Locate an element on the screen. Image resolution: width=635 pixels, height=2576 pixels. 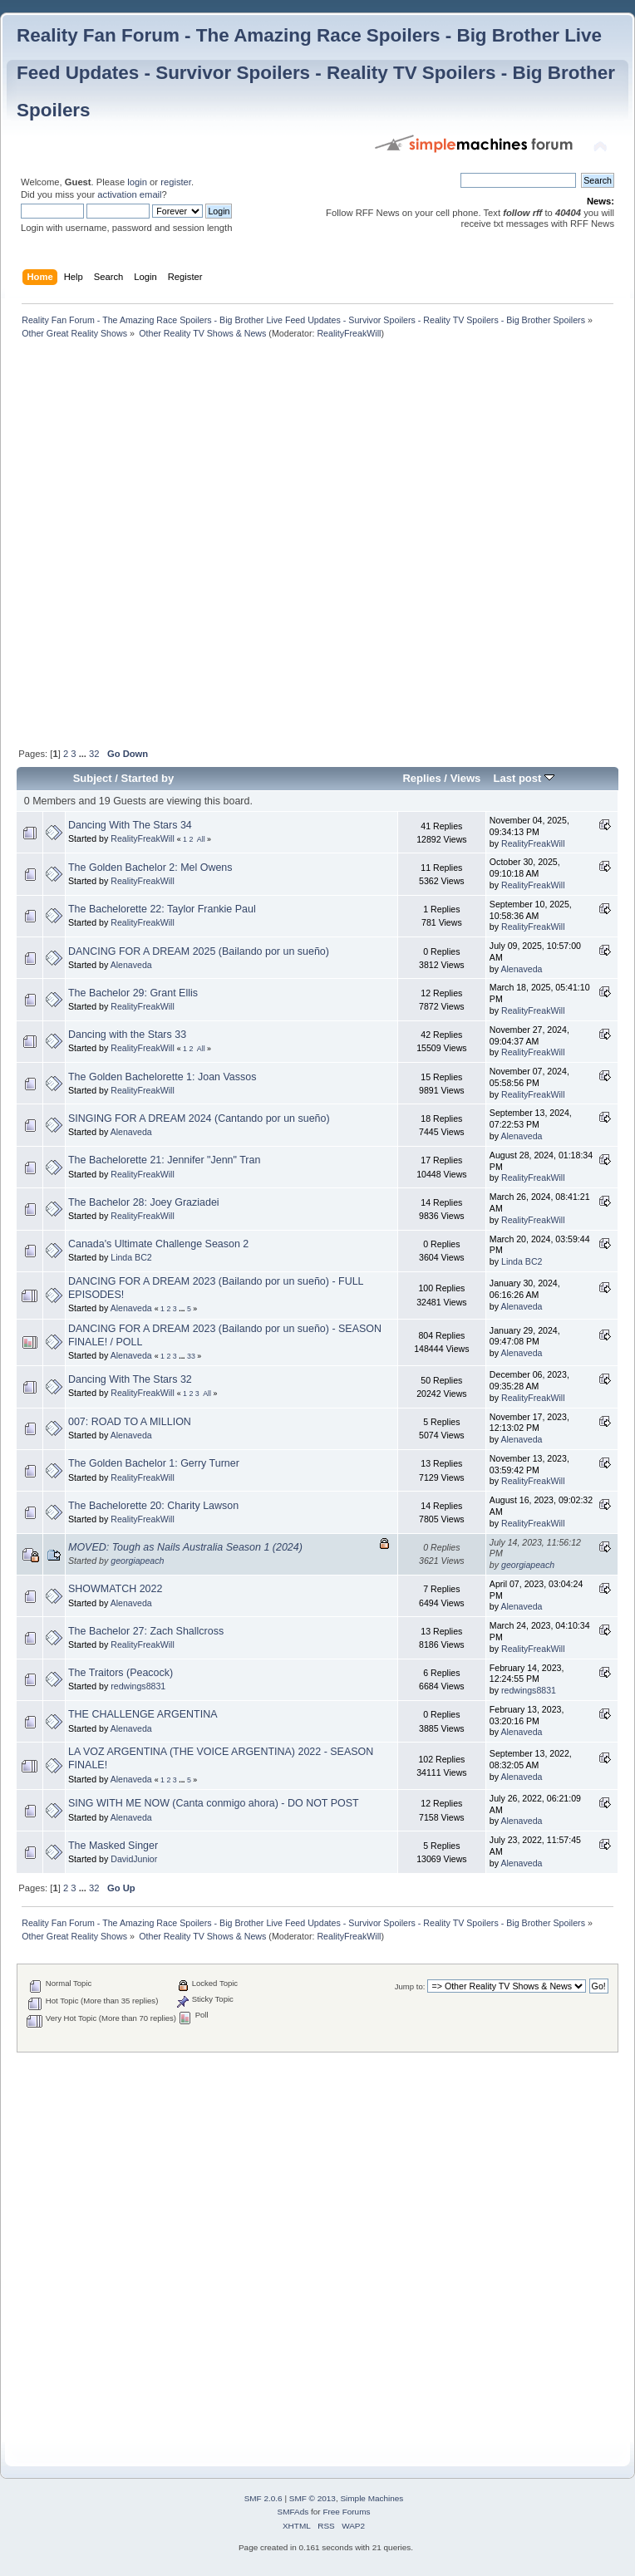
33 is located at coordinates (191, 1356).